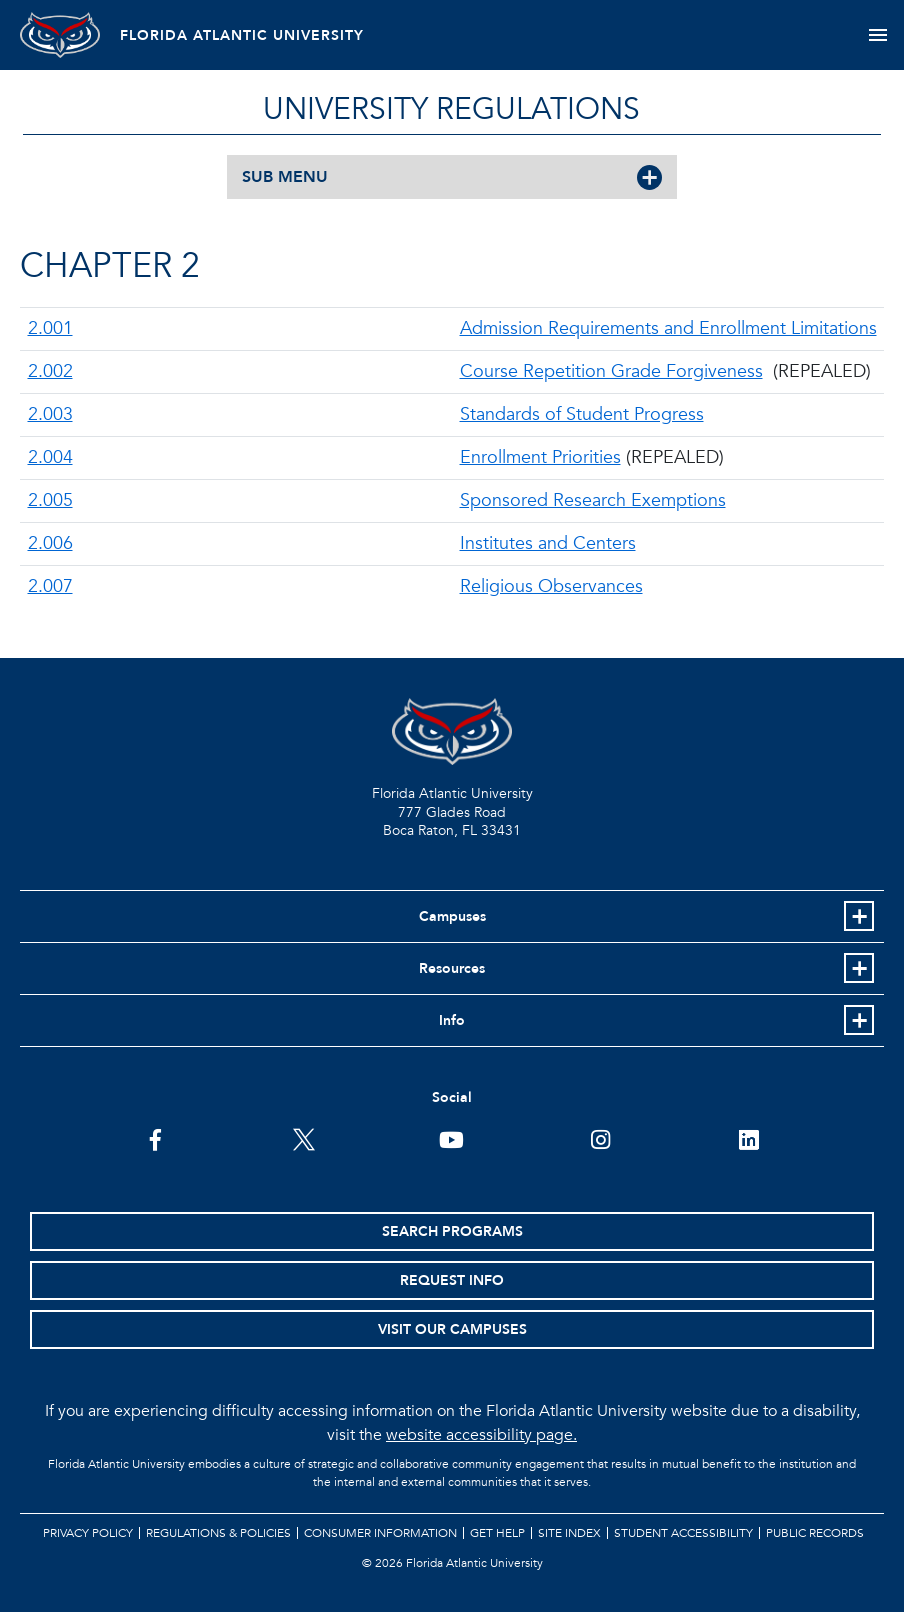 The height and width of the screenshot is (1612, 904). What do you see at coordinates (551, 586) in the screenshot?
I see `Religious Observances` at bounding box center [551, 586].